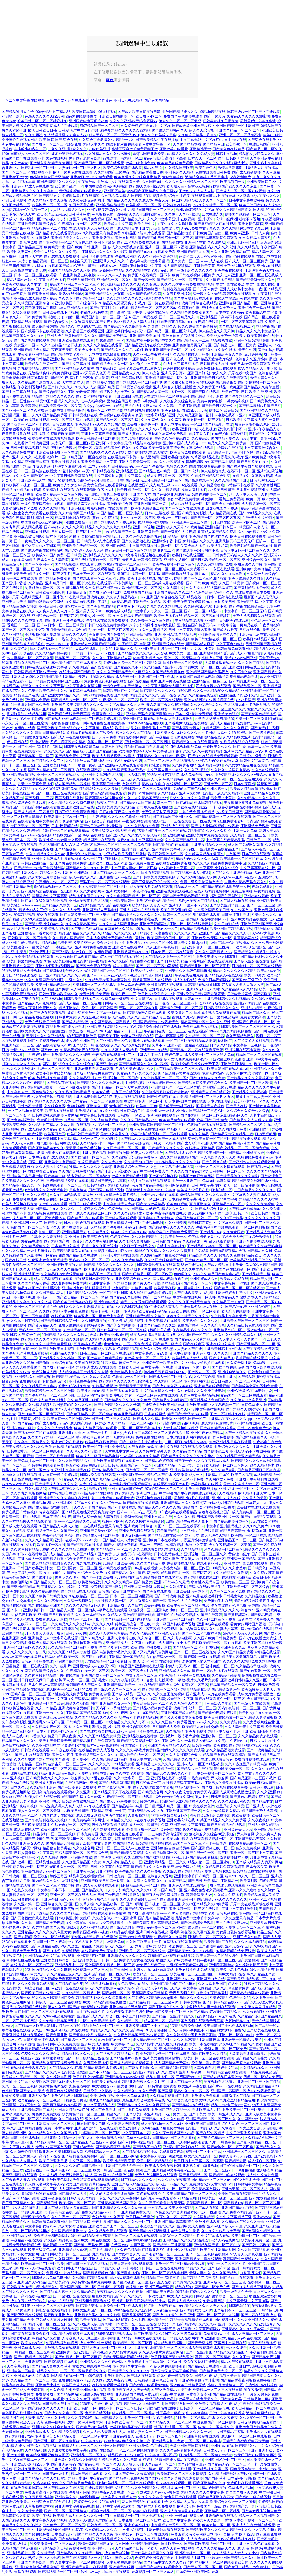 This screenshot has width=285, height=2576. Describe the element at coordinates (187, 1787) in the screenshot. I see `精品色视频一区` at that location.